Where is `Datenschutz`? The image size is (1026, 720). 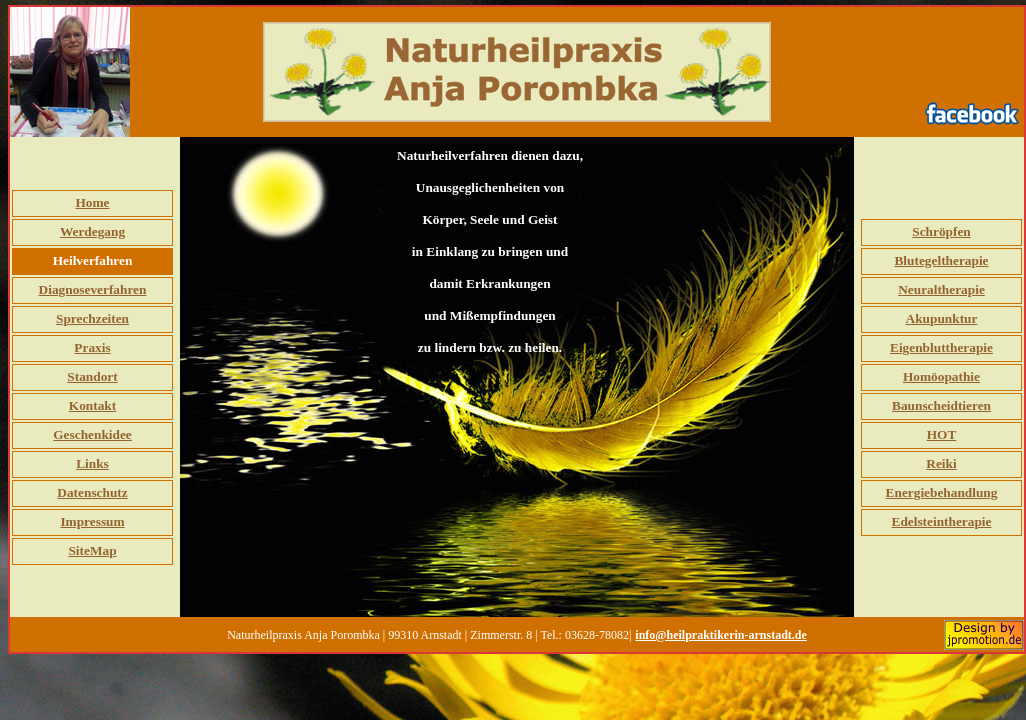
Datenschutz is located at coordinates (92, 492).